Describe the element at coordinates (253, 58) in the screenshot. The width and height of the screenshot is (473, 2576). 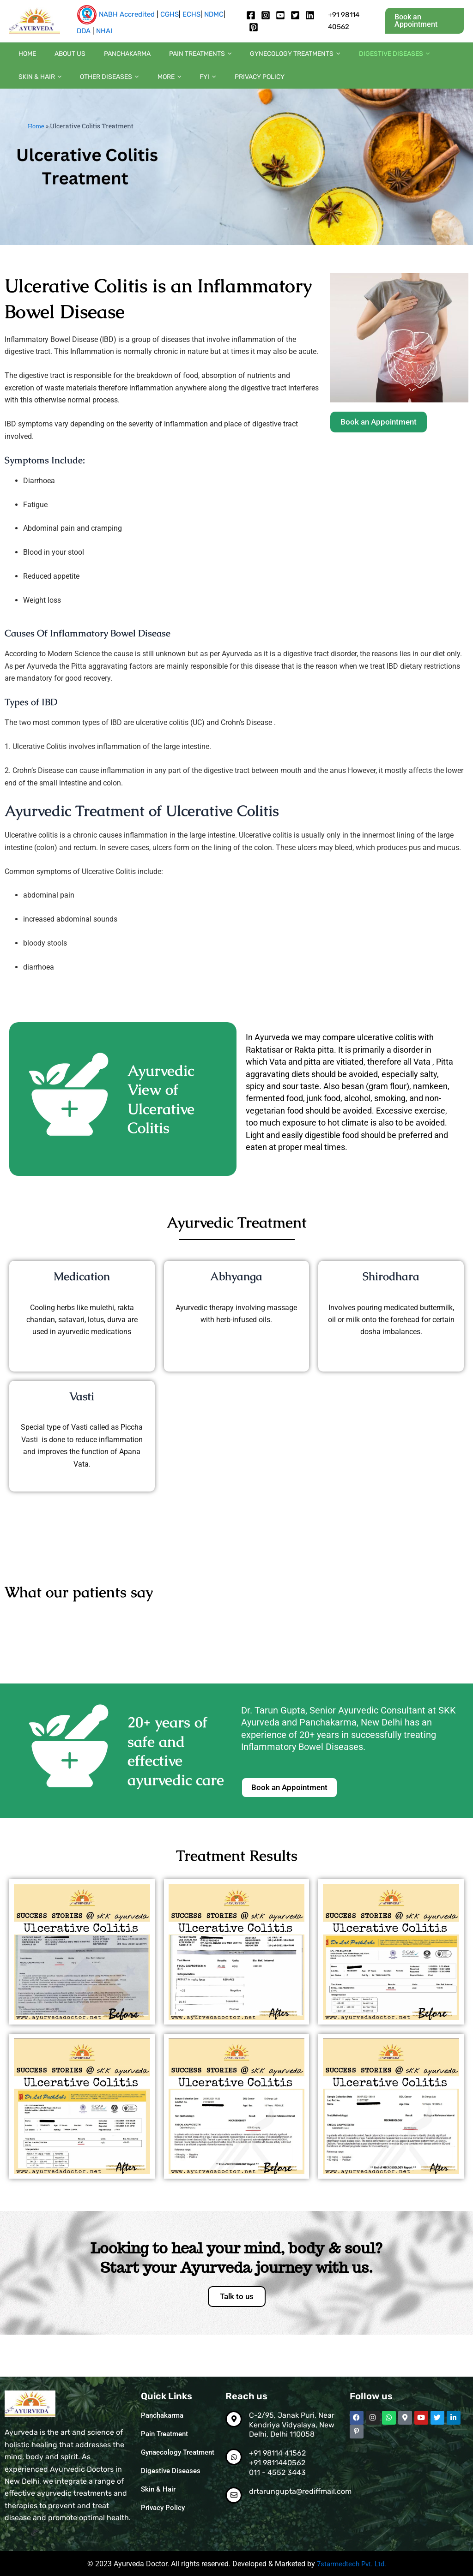
I see `Gynecology Treatments` at that location.